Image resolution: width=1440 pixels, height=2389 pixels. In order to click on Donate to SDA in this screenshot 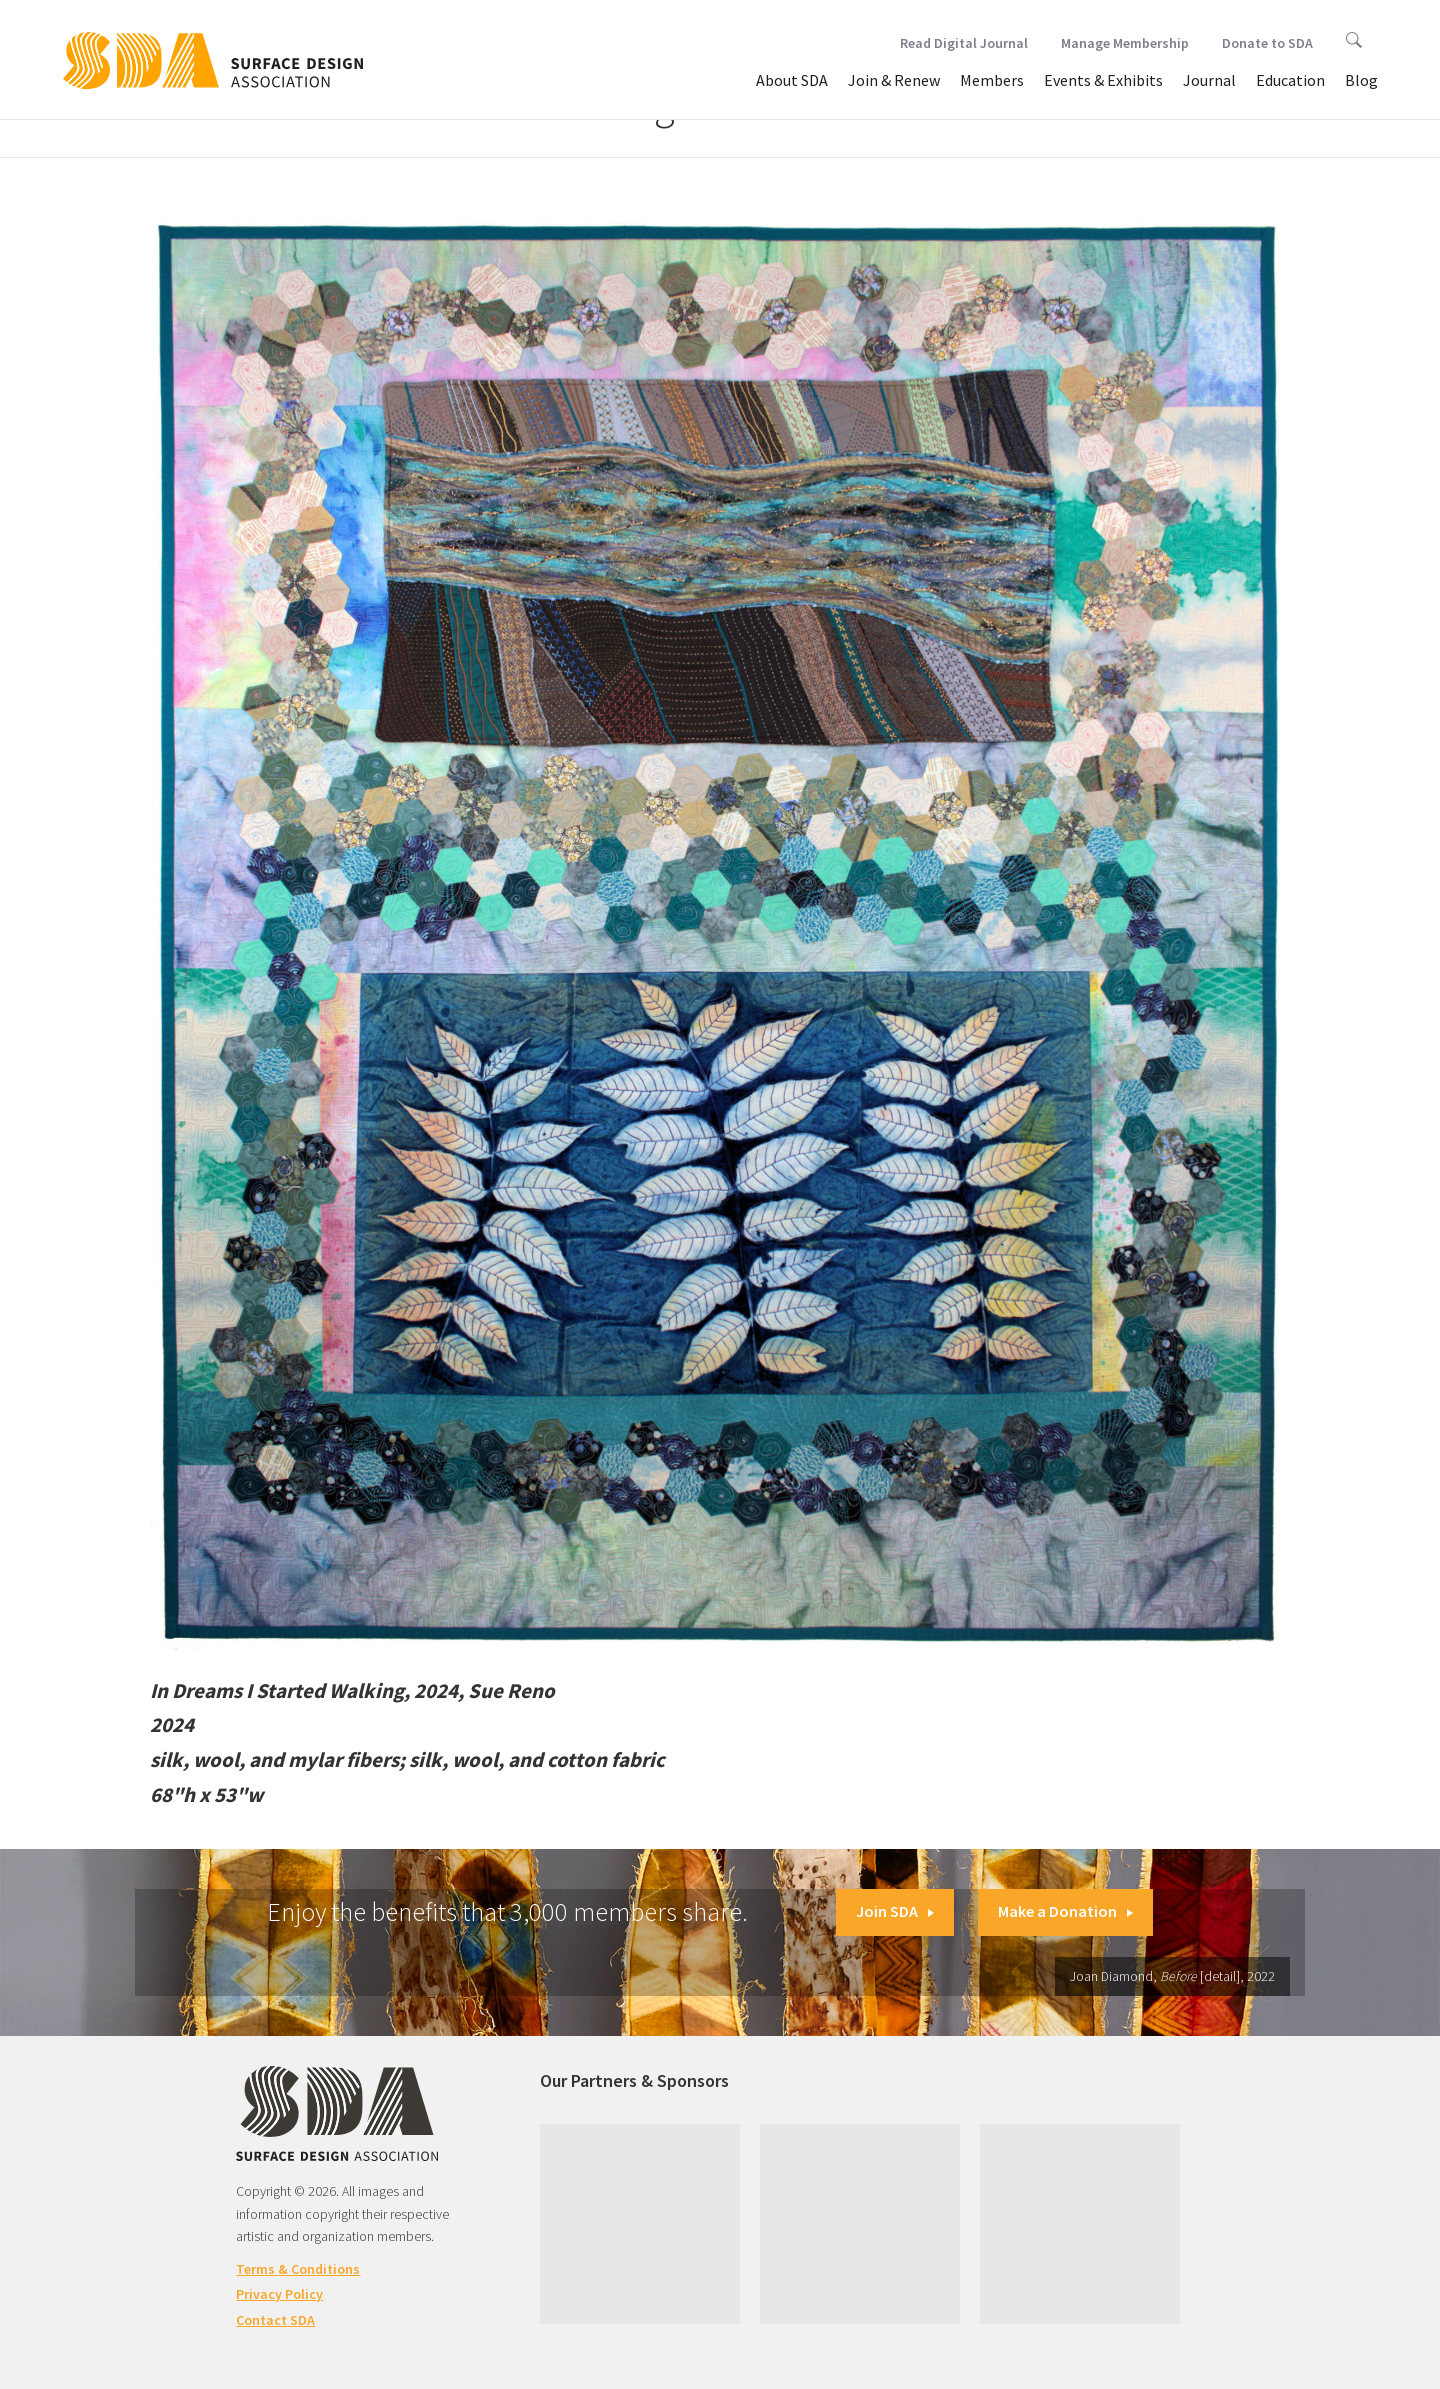, I will do `click(1267, 43)`.